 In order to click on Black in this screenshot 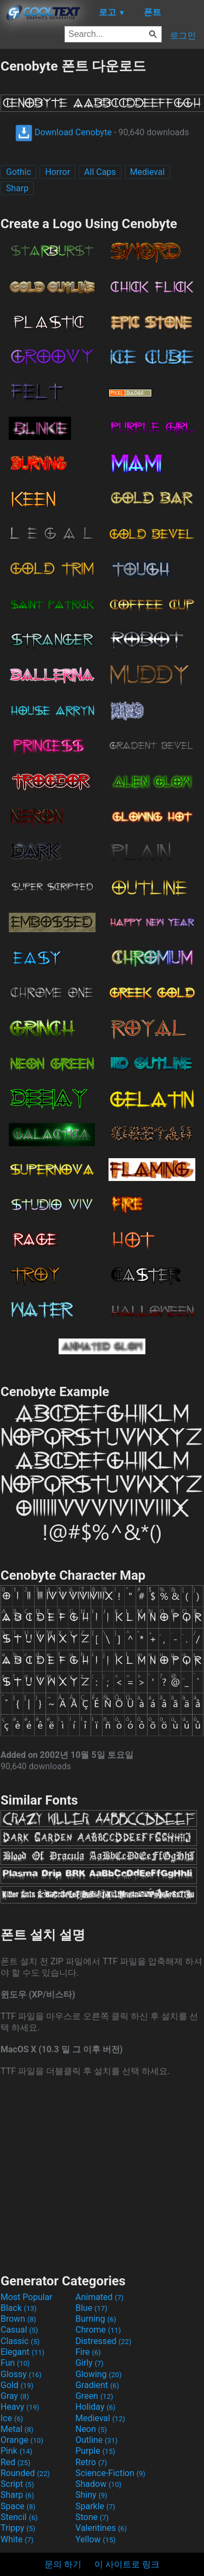, I will do `click(19, 2308)`.